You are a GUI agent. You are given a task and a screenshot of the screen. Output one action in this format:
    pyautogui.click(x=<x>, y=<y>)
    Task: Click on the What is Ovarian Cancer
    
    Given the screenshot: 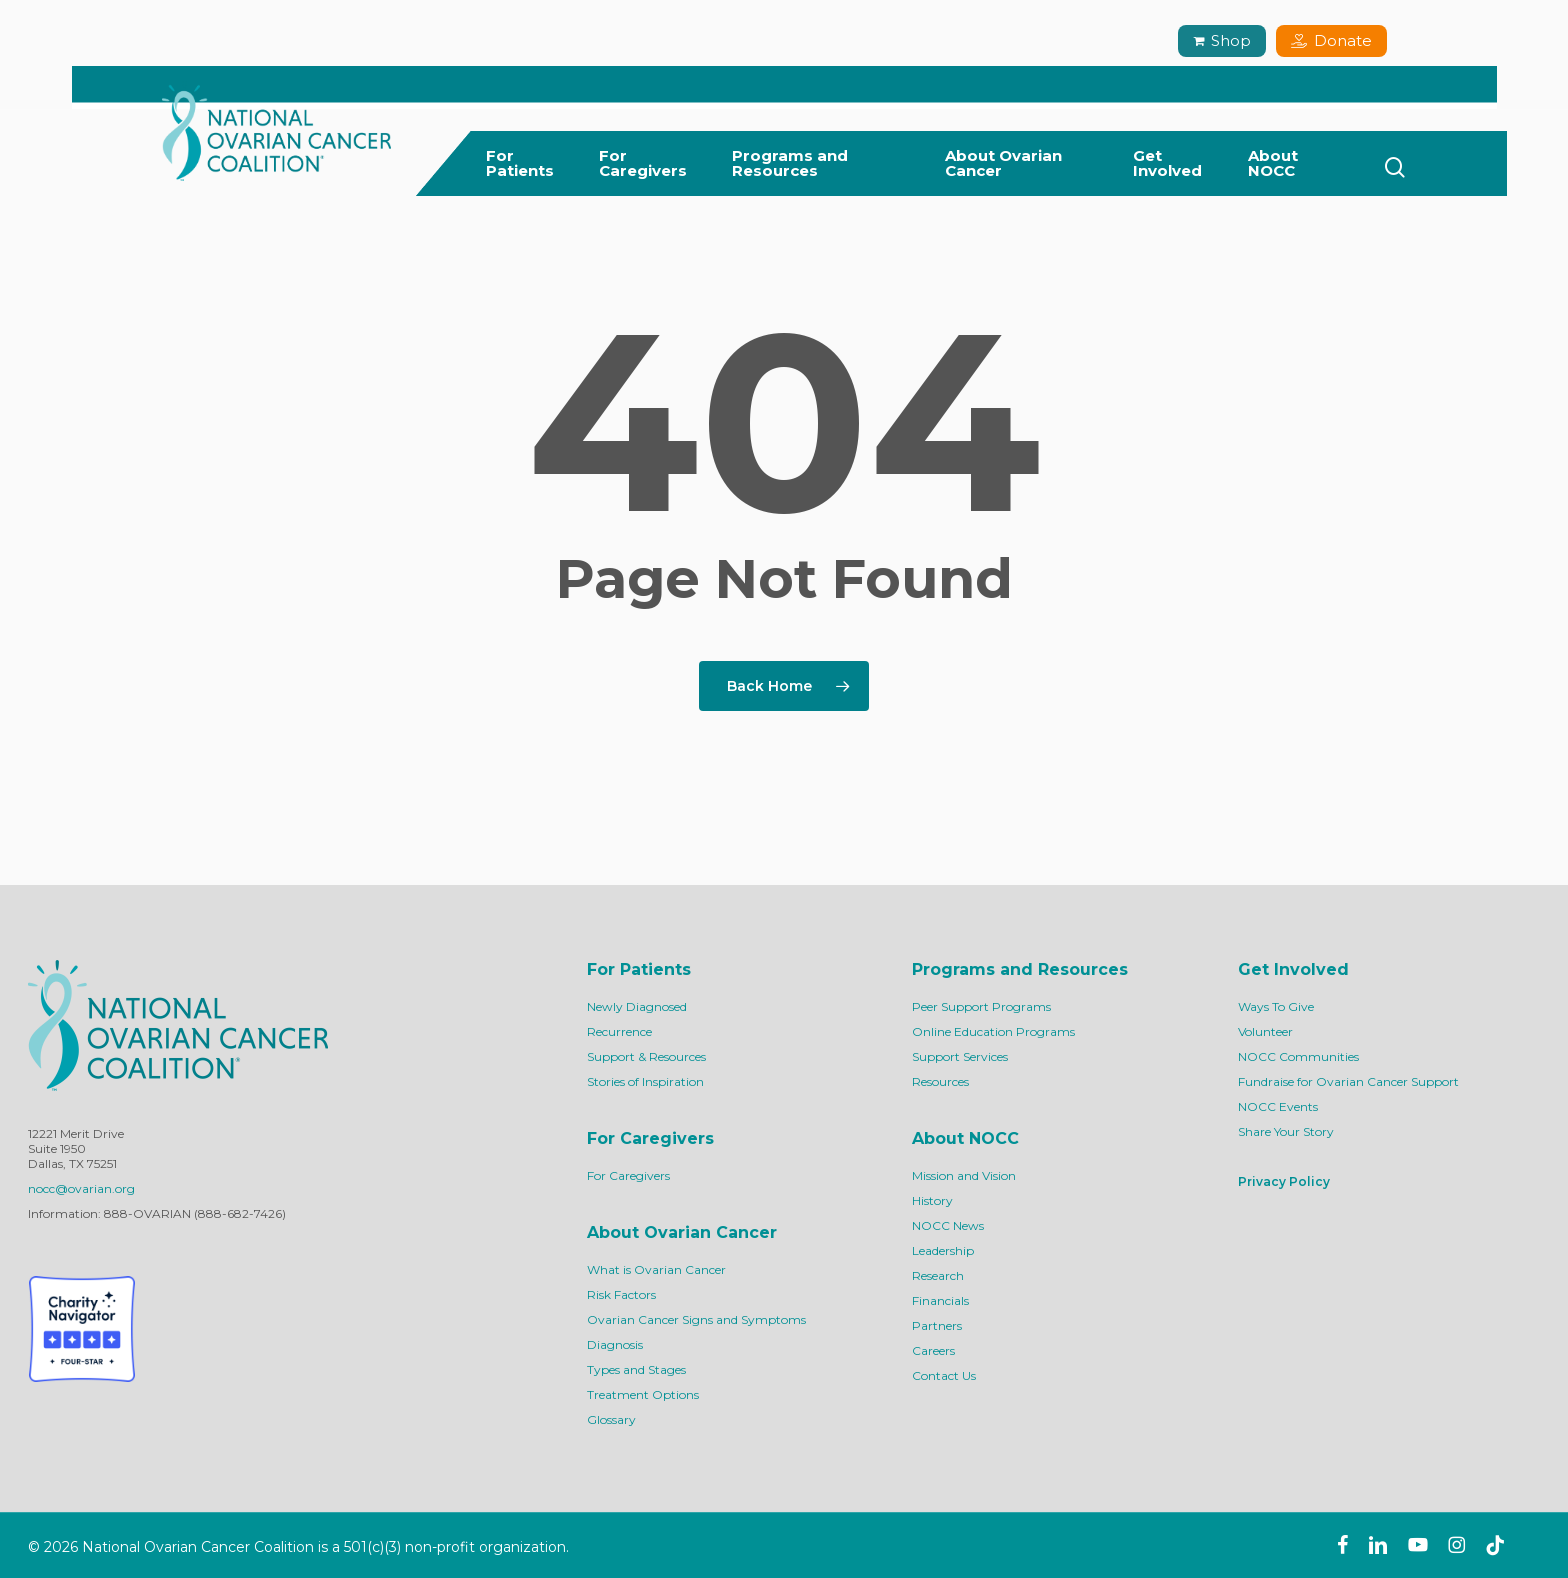 What is the action you would take?
    pyautogui.click(x=656, y=1269)
    